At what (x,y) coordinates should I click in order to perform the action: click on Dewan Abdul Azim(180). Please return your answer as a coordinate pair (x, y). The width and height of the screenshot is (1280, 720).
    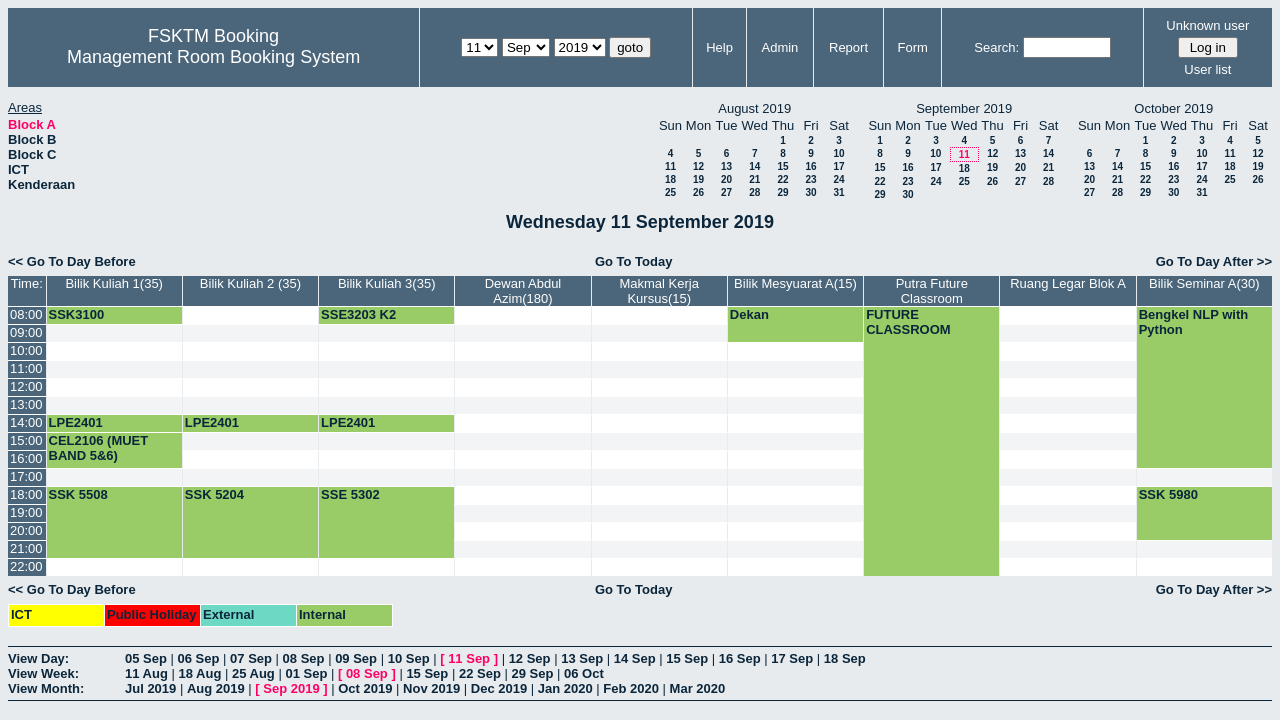
    Looking at the image, I should click on (523, 291).